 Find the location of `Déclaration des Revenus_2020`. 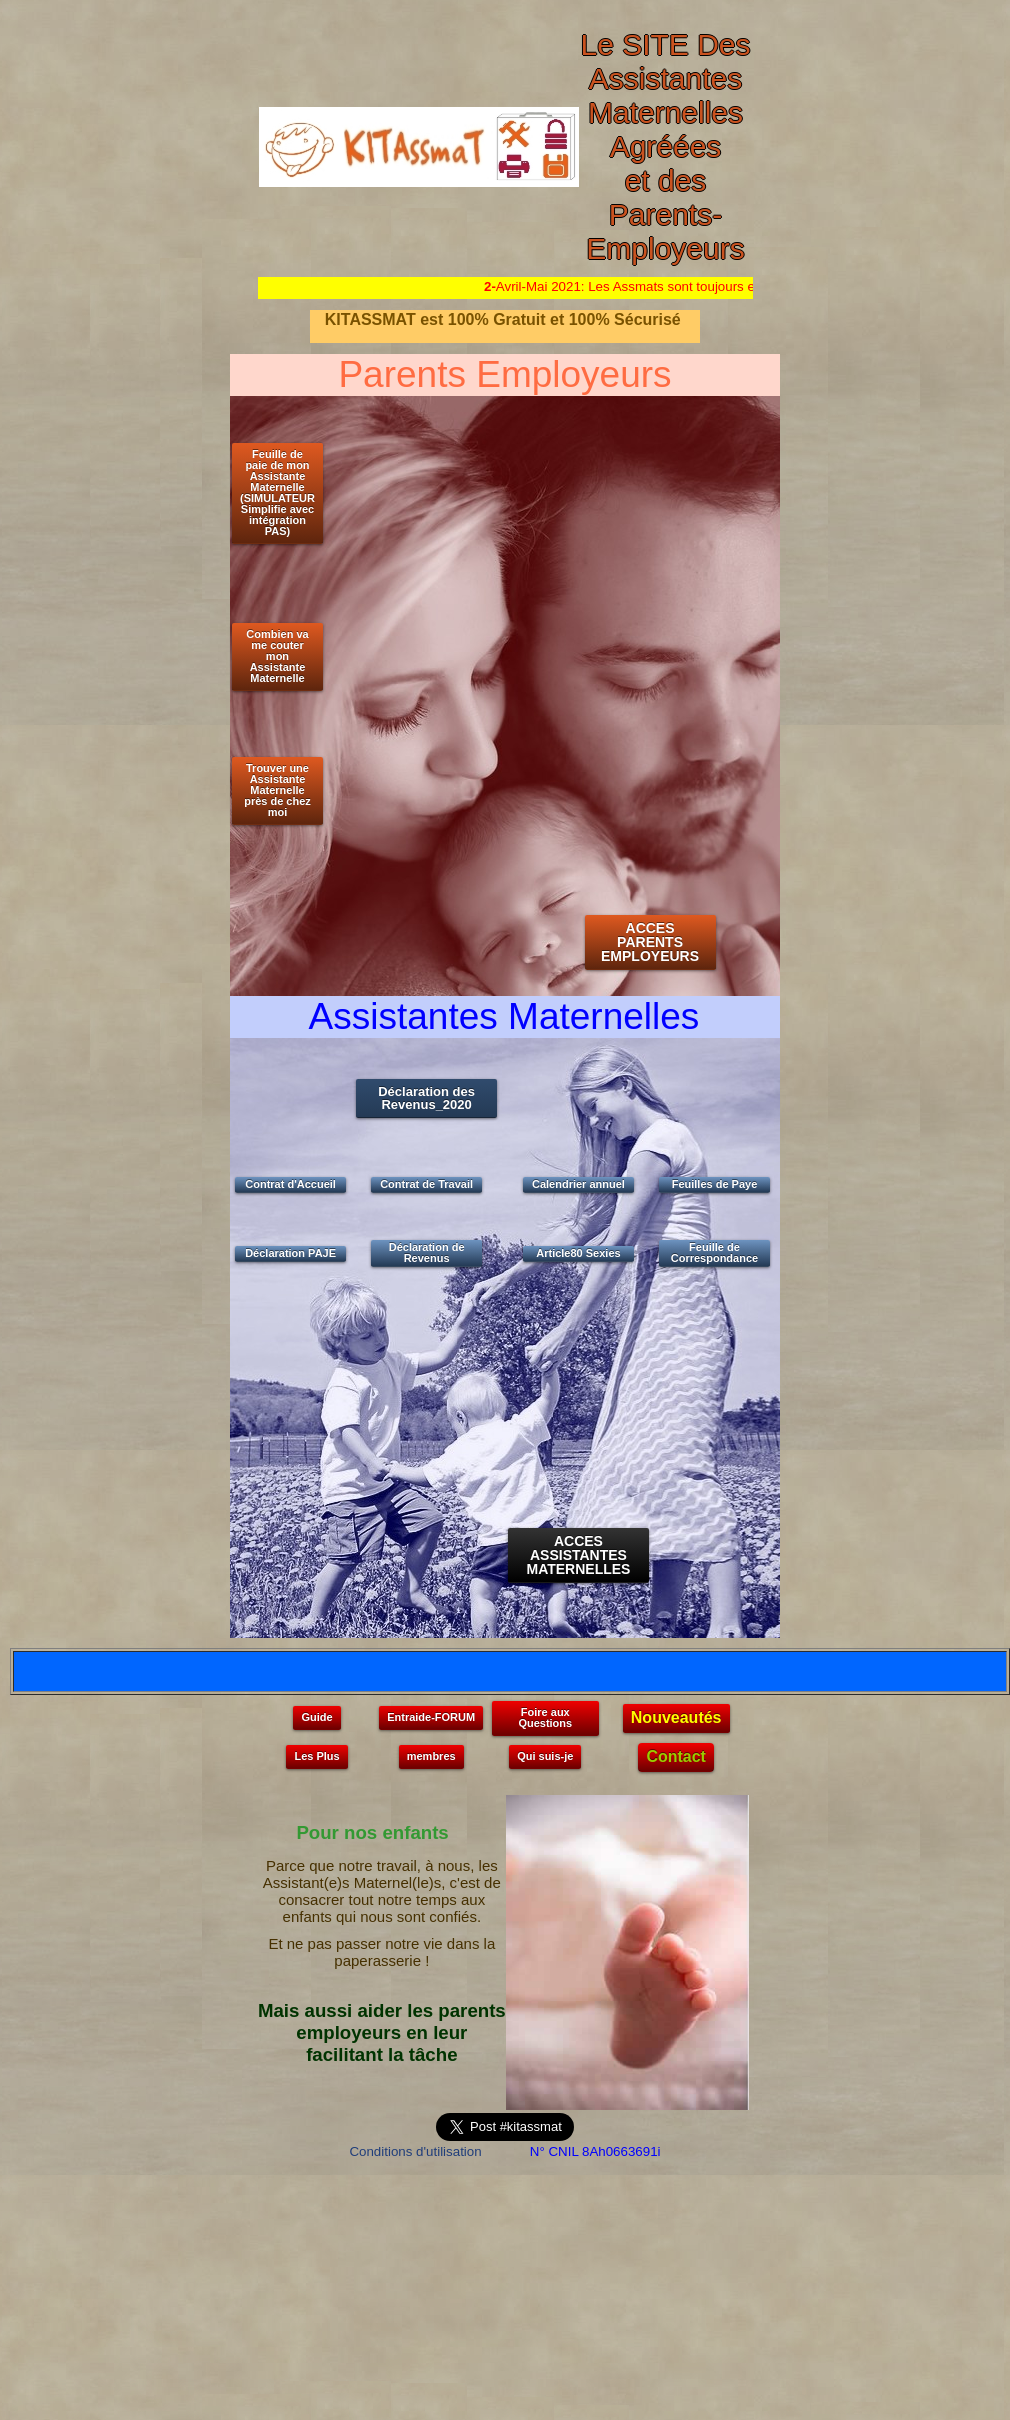

Déclaration des Revenus_2020 is located at coordinates (426, 1098).